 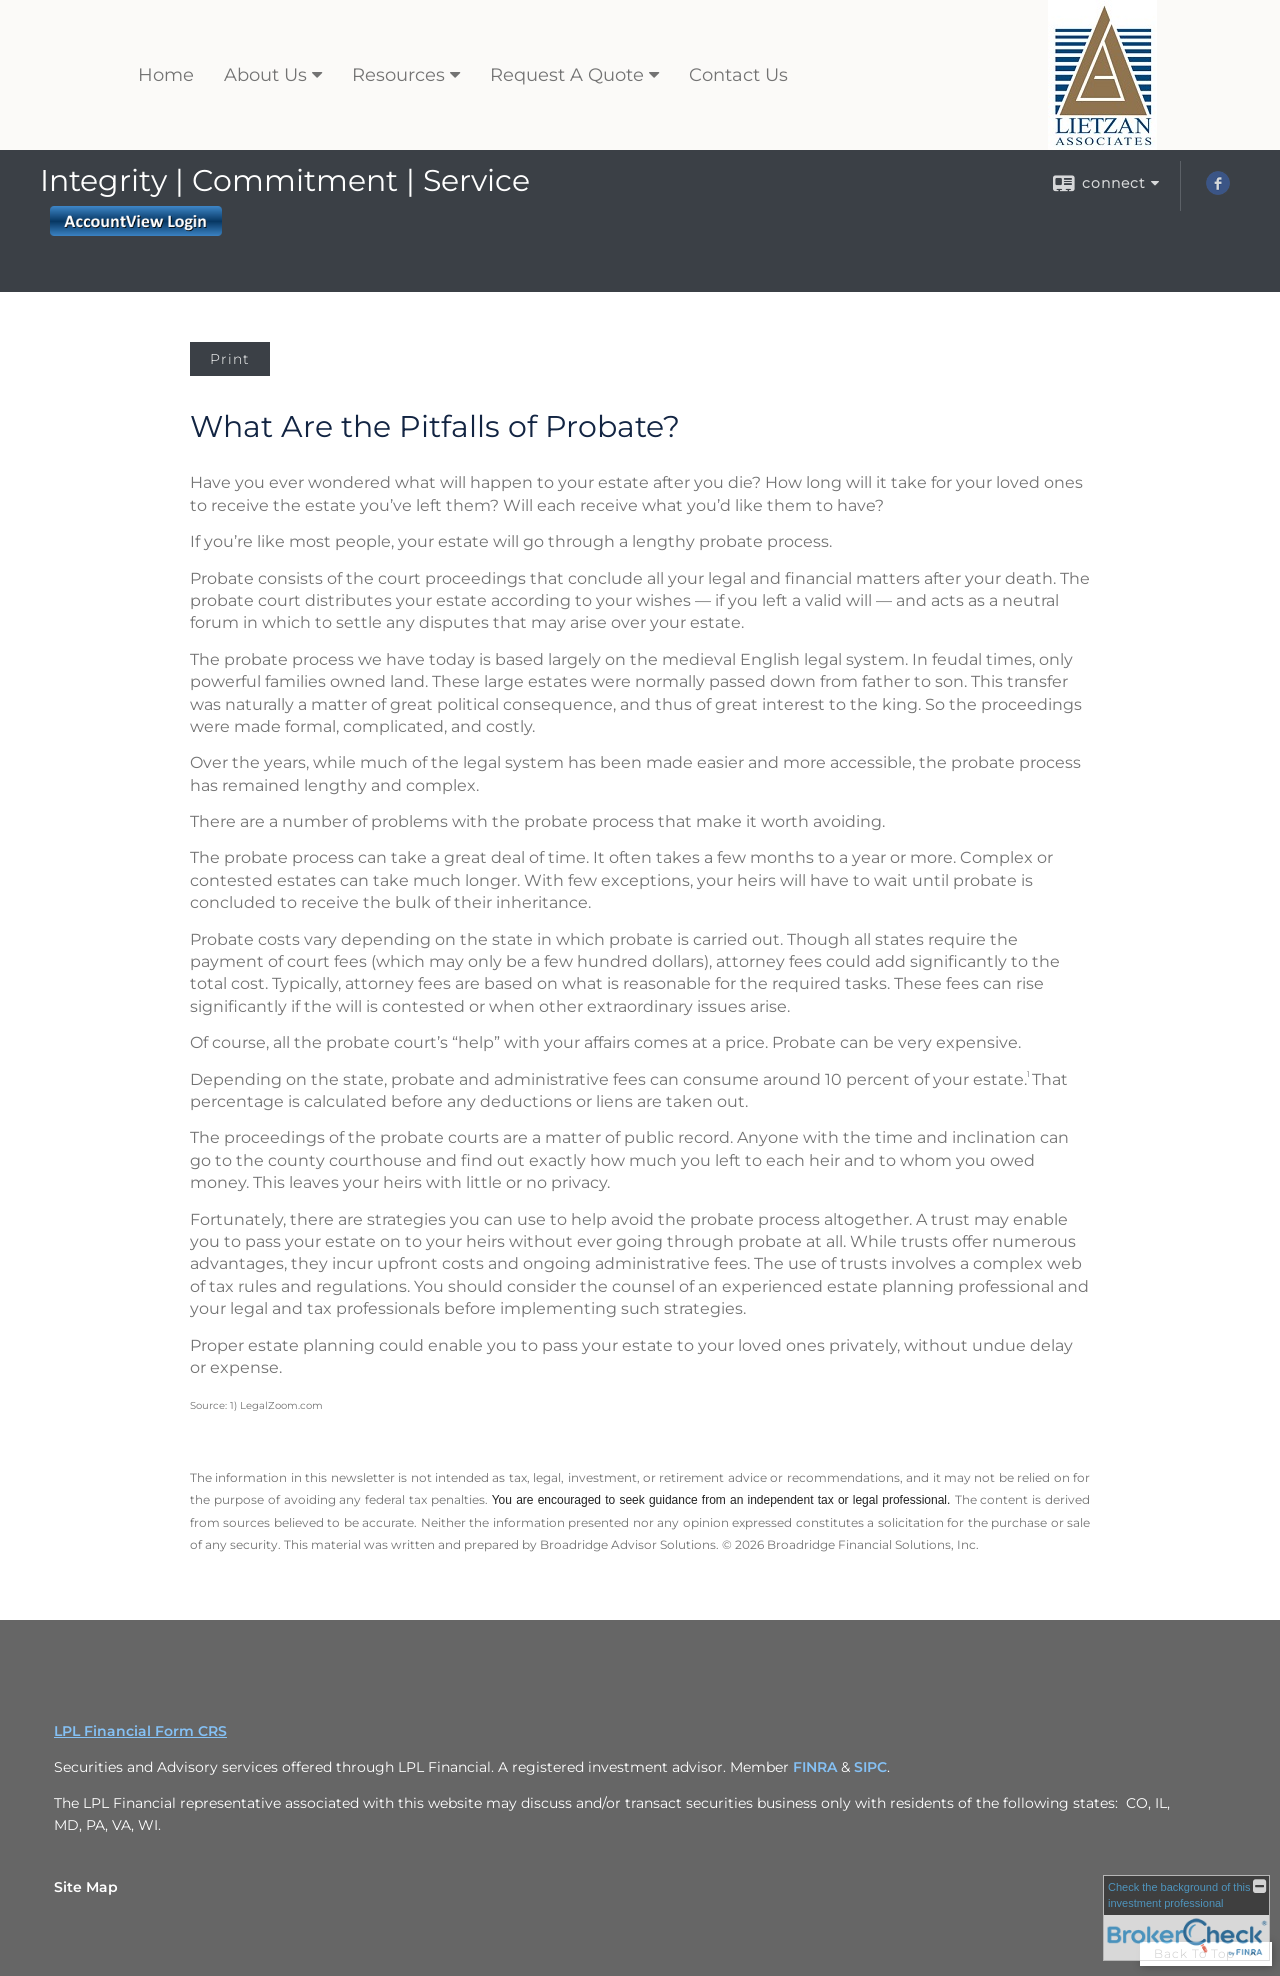 What do you see at coordinates (398, 75) in the screenshot?
I see `Resources` at bounding box center [398, 75].